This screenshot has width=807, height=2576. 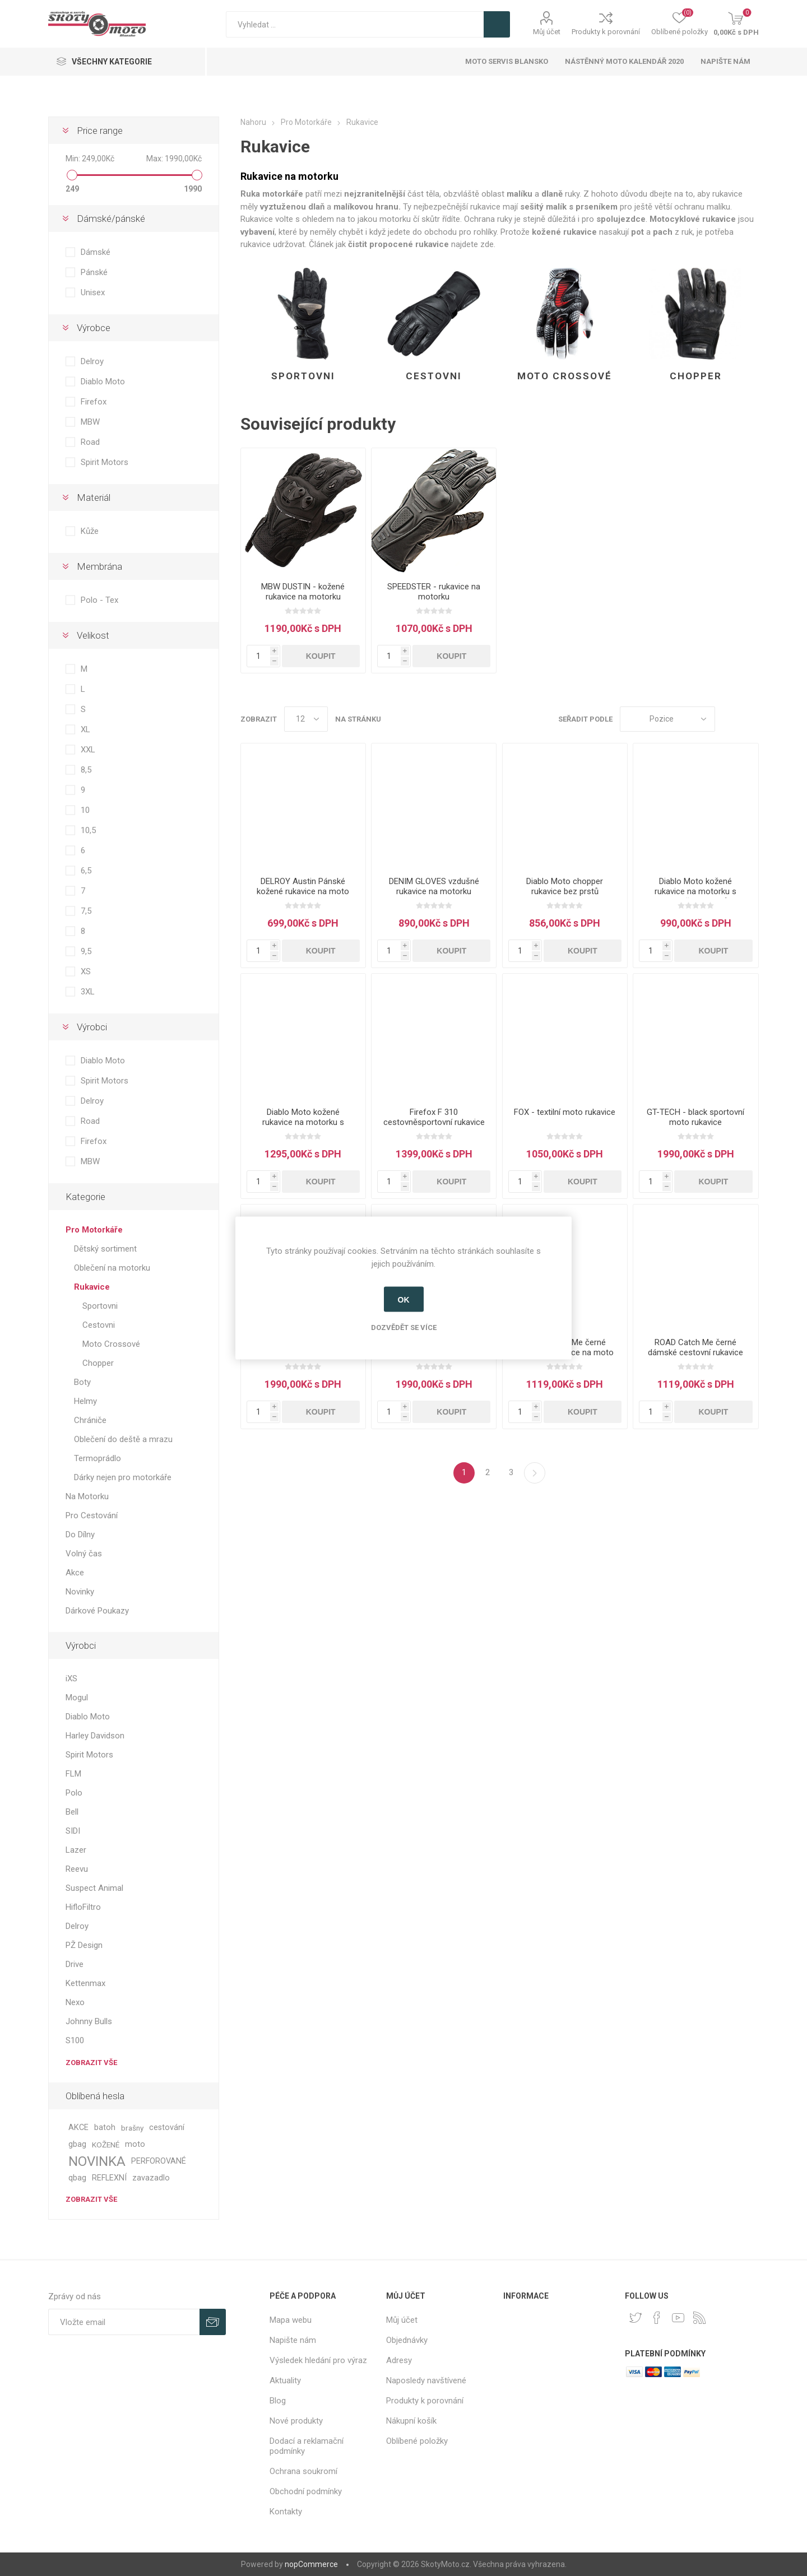 I want to click on AKCE, so click(x=78, y=2127).